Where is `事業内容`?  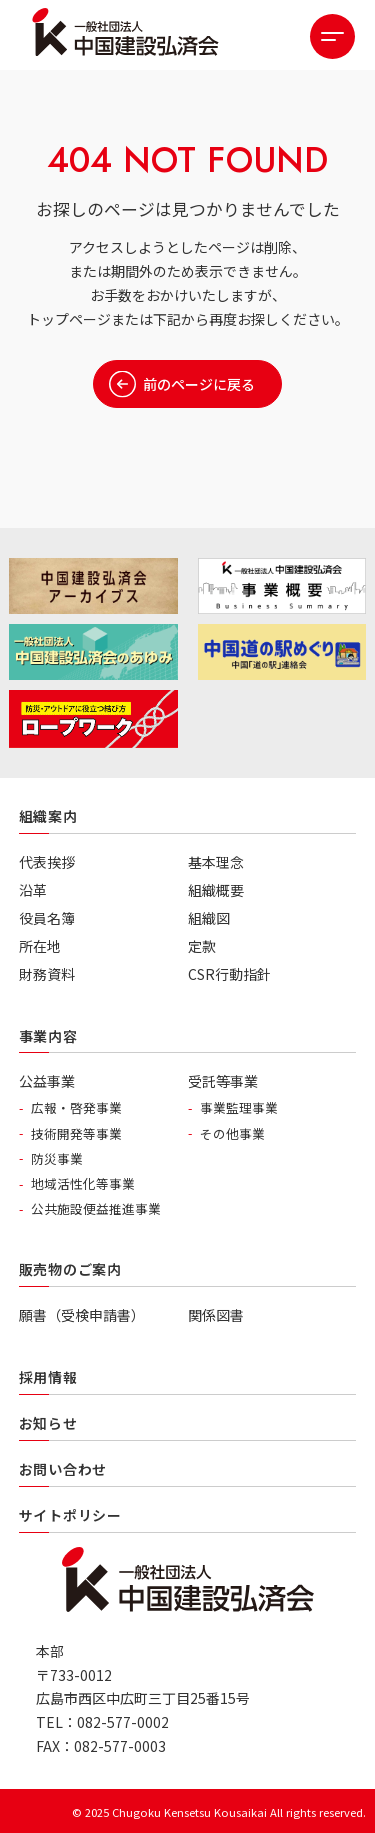
事業内容 is located at coordinates (48, 1036).